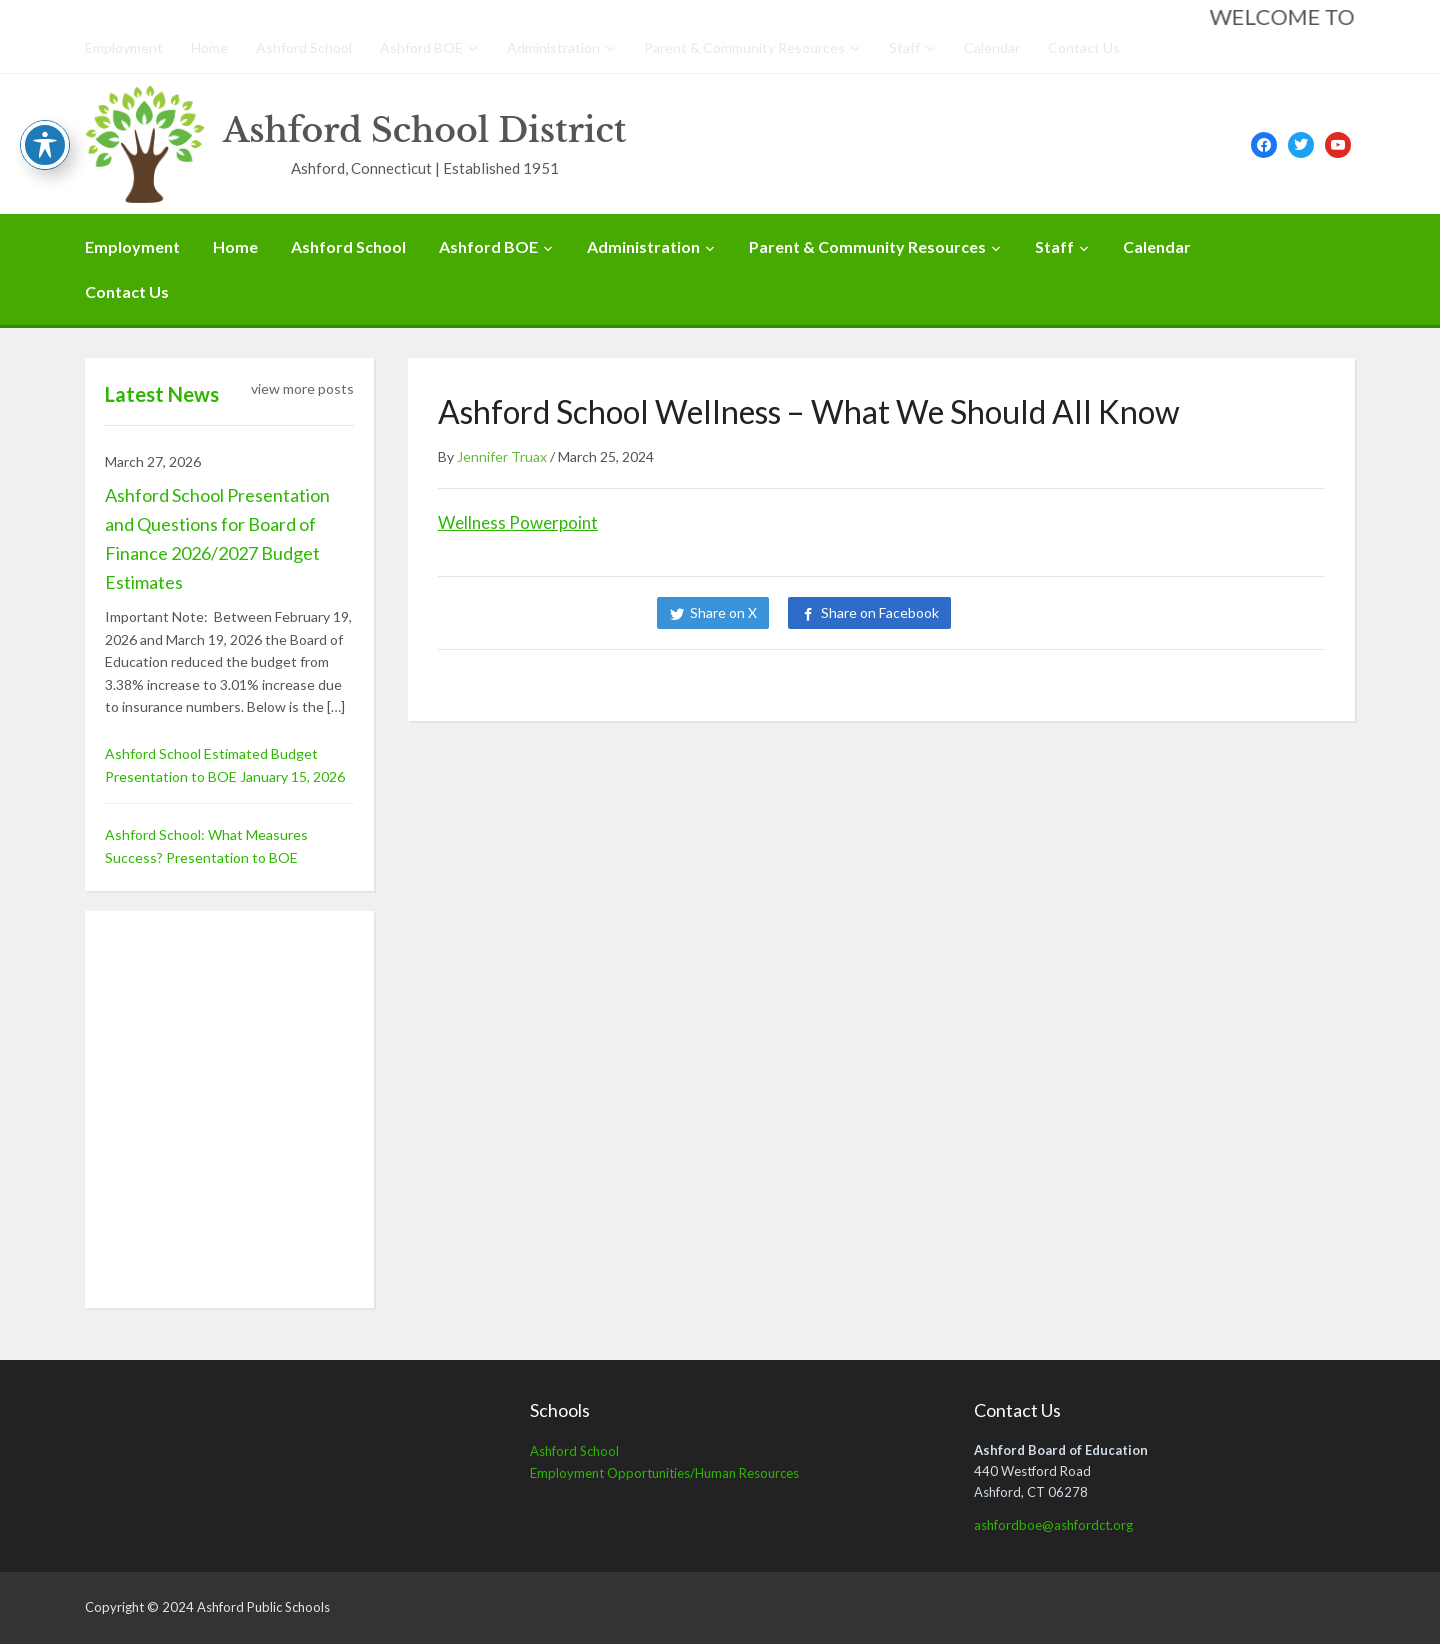 The image size is (1440, 1644). Describe the element at coordinates (304, 47) in the screenshot. I see `Ashford School` at that location.